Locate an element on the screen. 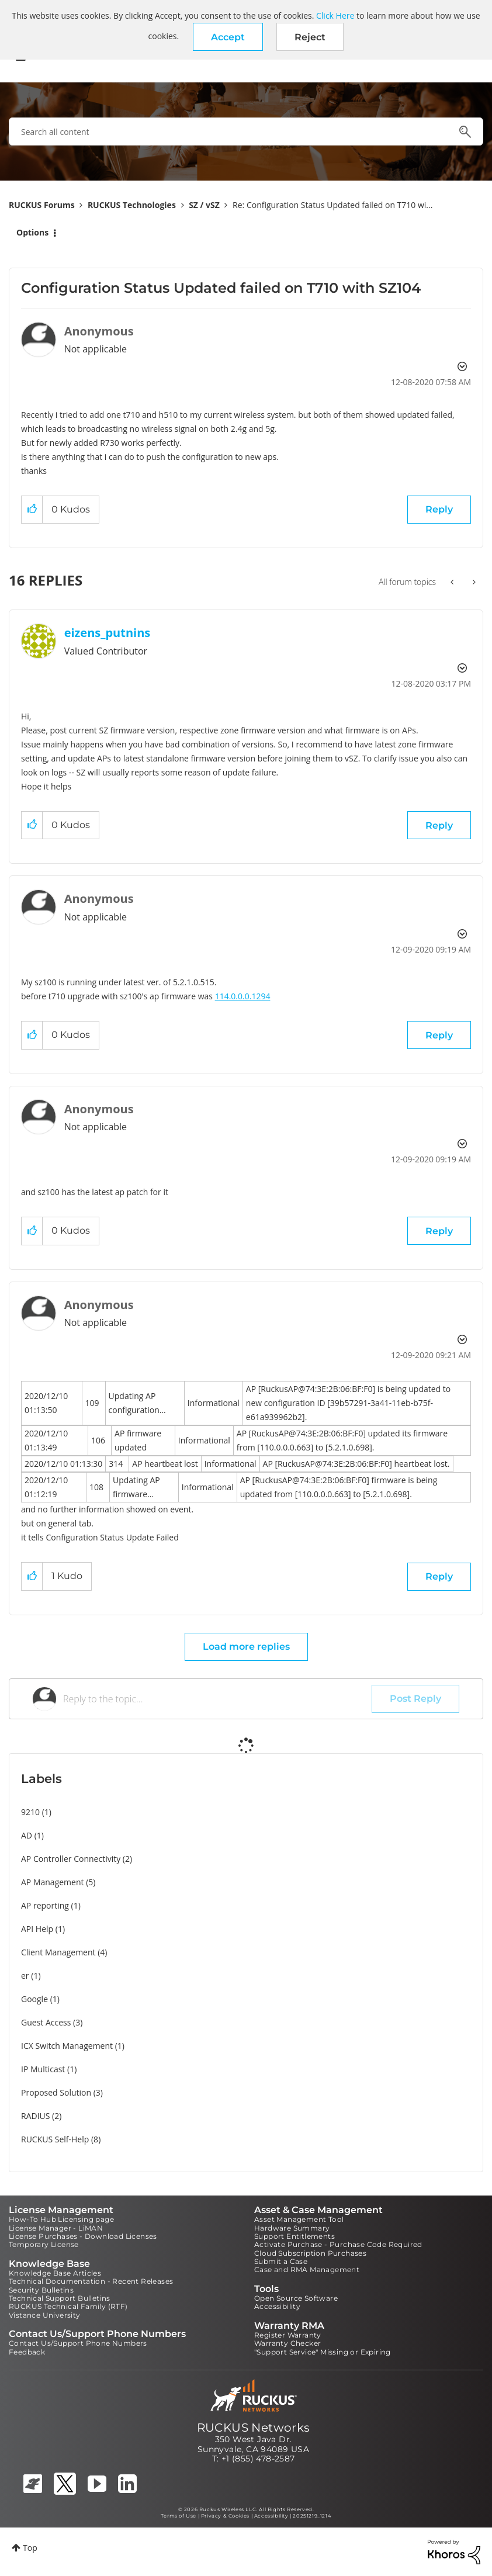 The width and height of the screenshot is (492, 2576). Re: Configuration Status Updated failed on T710 wi... [link] is located at coordinates (332, 204).